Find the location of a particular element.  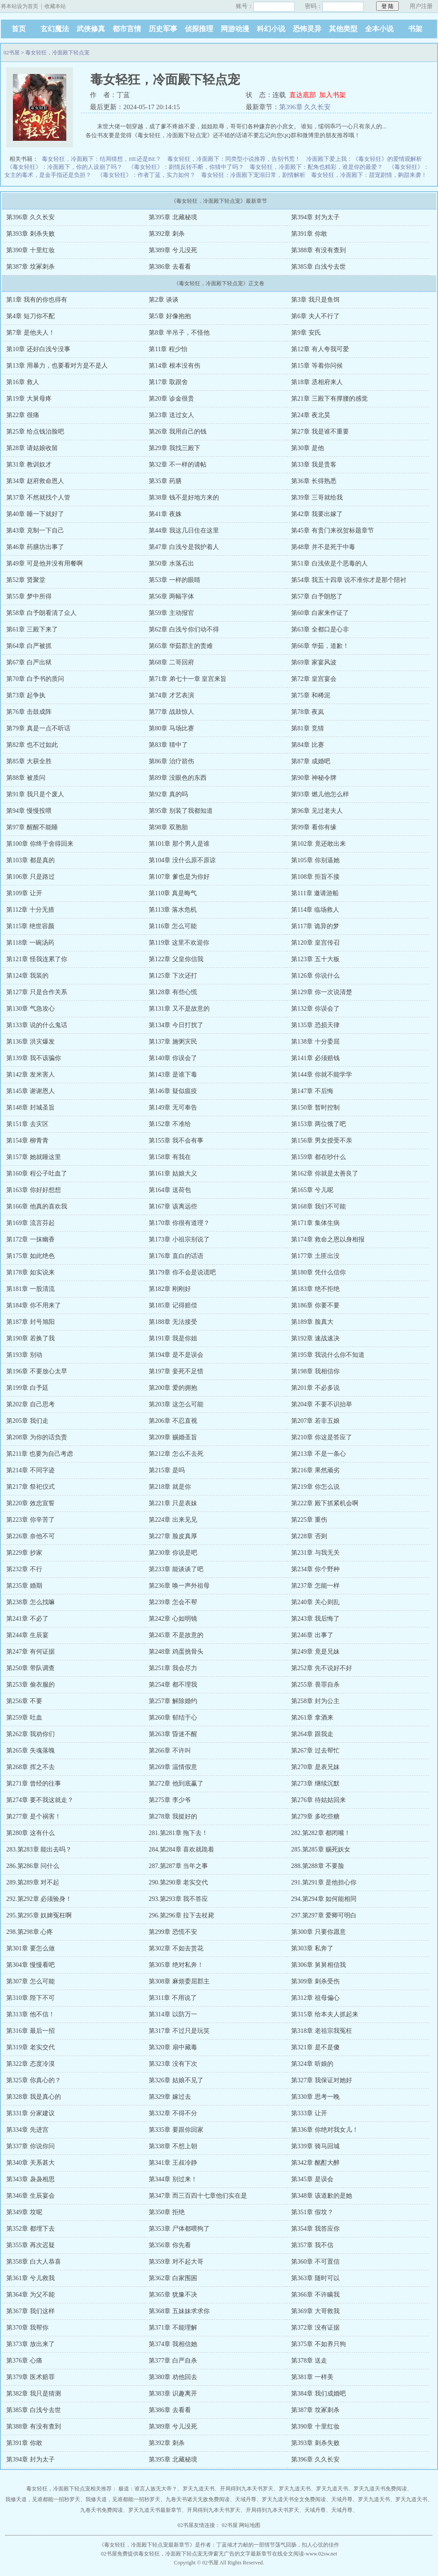

第377章 白严自杀 is located at coordinates (173, 2360).